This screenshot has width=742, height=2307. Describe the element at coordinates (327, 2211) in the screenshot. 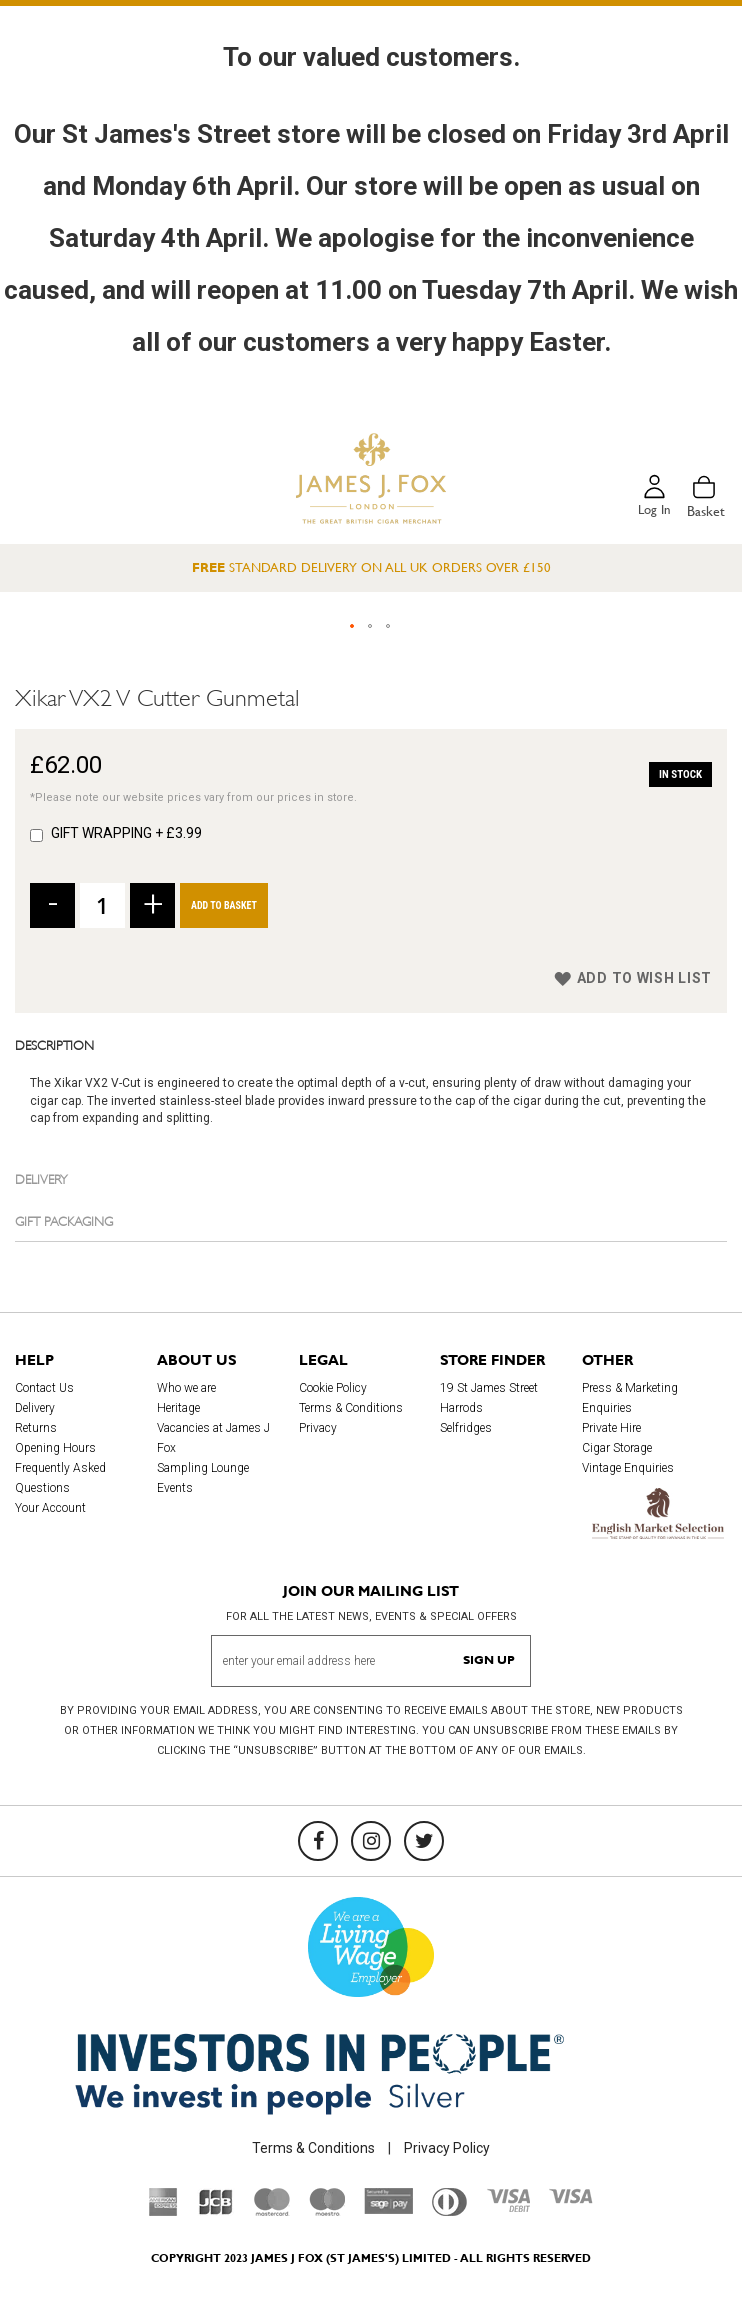

I see `[Maestro]` at that location.